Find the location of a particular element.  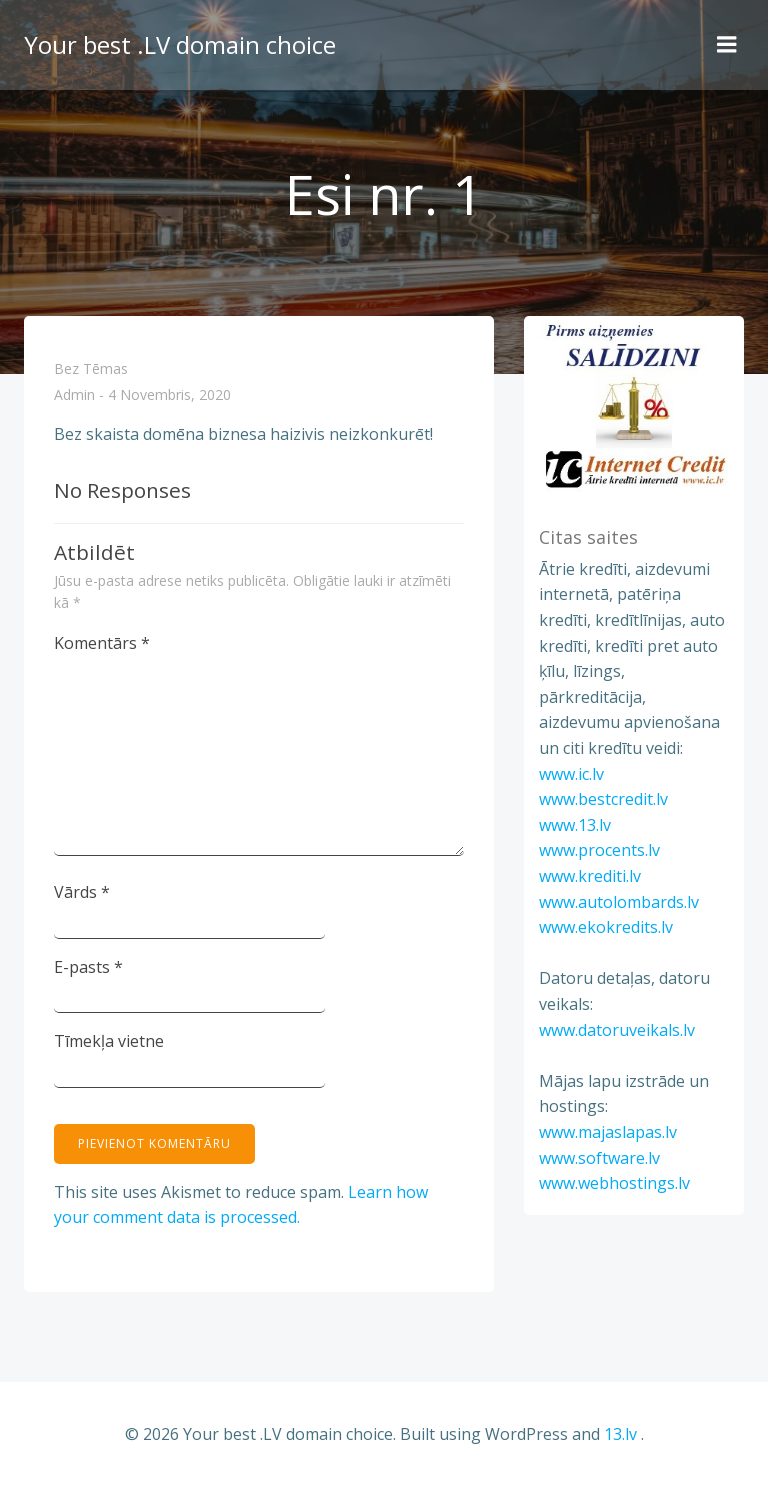

4 novembris, 2020 is located at coordinates (169, 395).